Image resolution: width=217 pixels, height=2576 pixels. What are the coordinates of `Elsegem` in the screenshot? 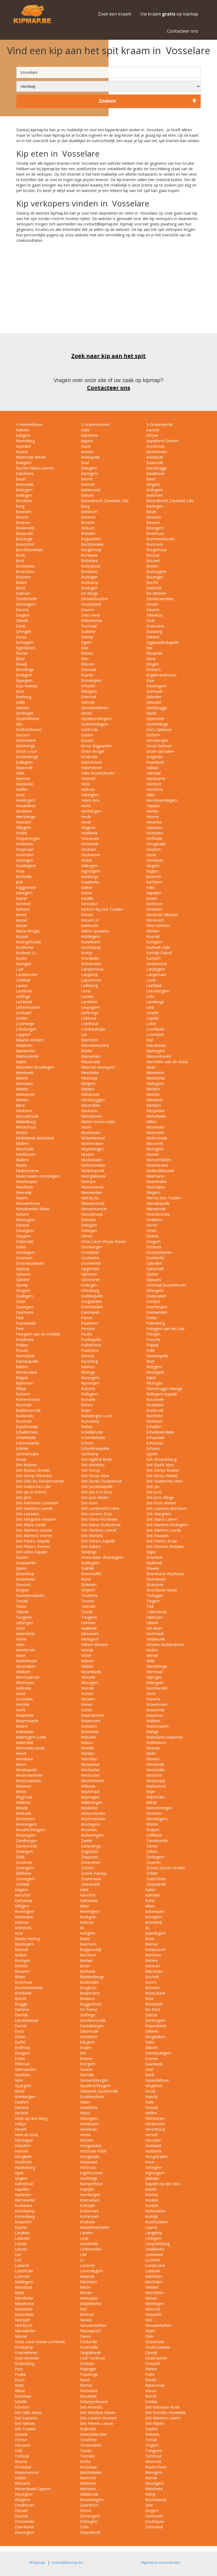 It's located at (22, 2053).